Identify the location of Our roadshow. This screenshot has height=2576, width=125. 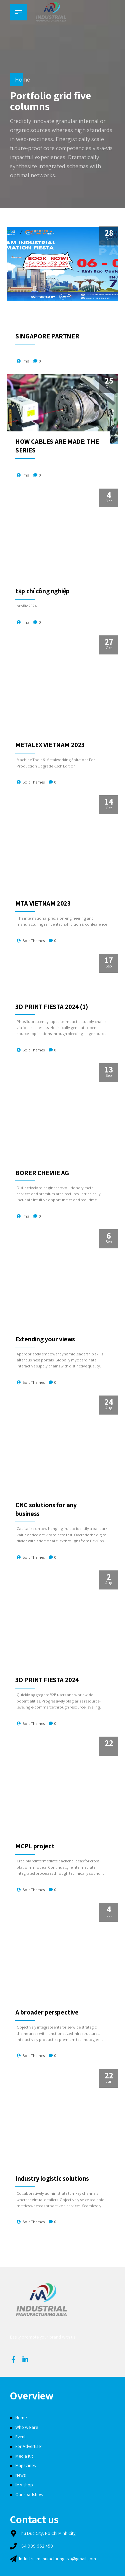
(29, 2494).